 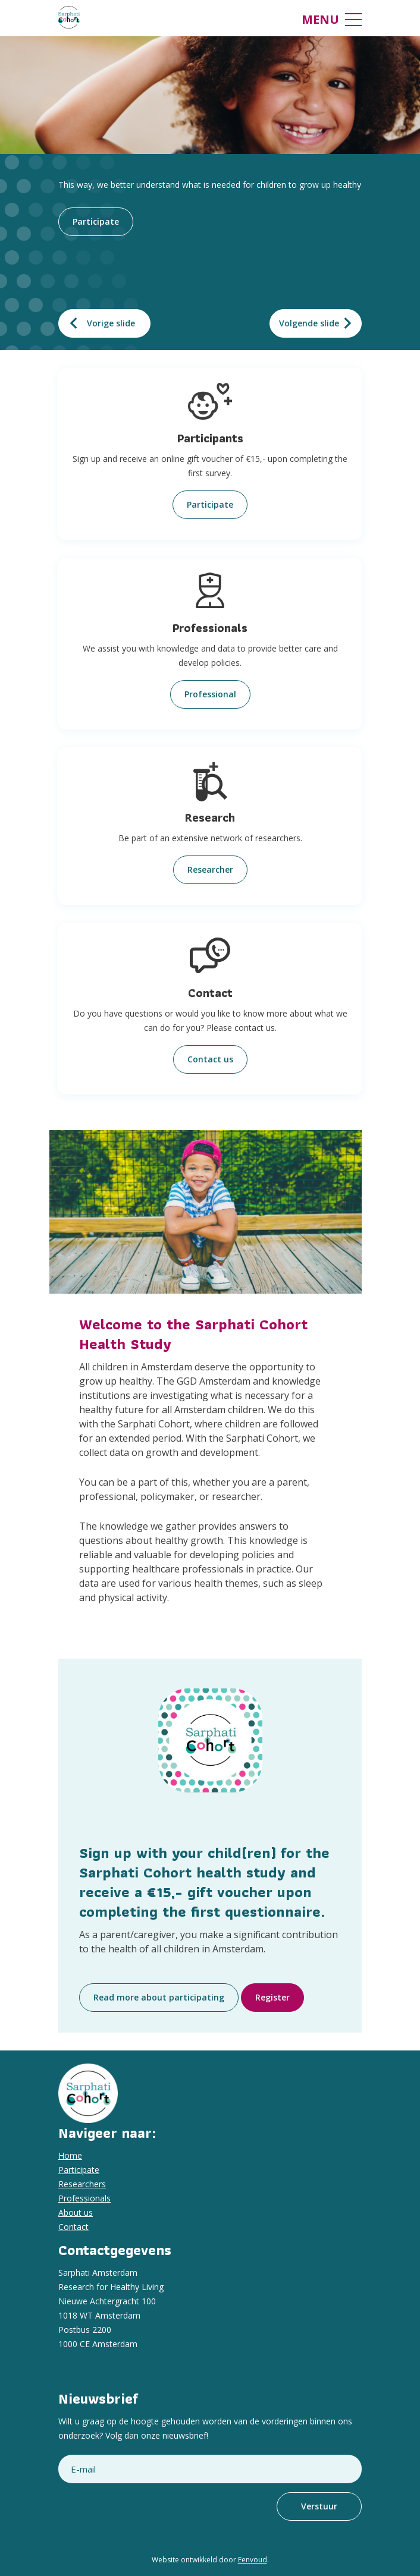 I want to click on Professional, so click(x=210, y=694).